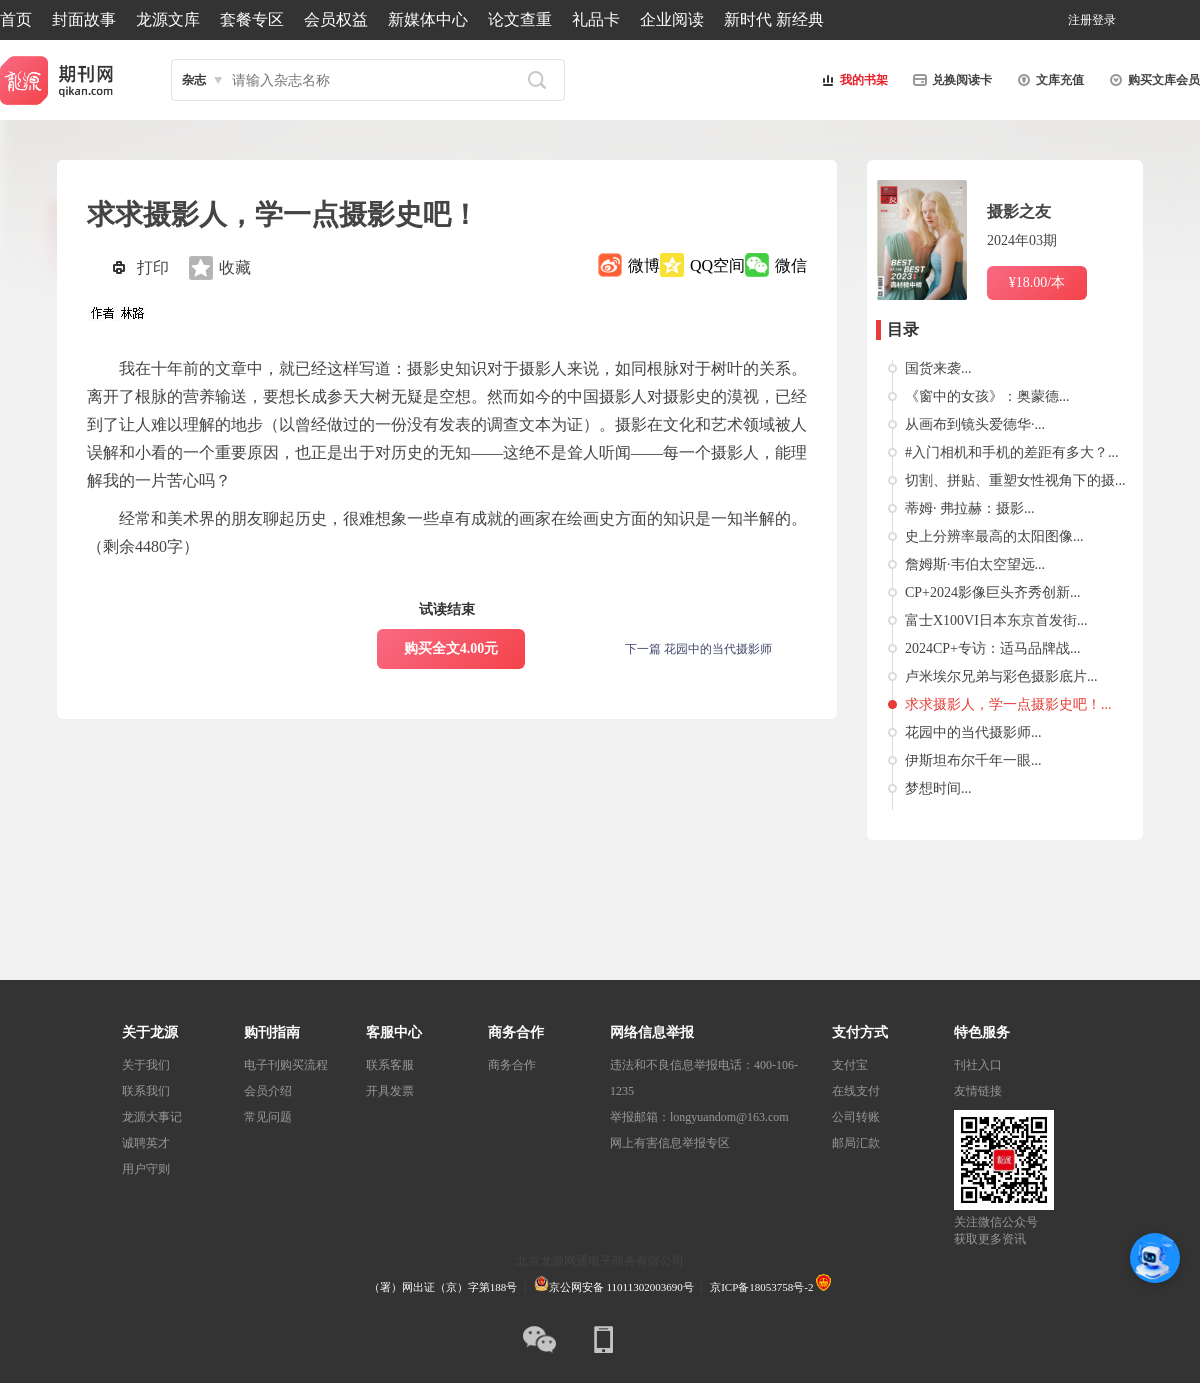 The width and height of the screenshot is (1200, 1383). I want to click on 购买文库会员, so click(1152, 80).